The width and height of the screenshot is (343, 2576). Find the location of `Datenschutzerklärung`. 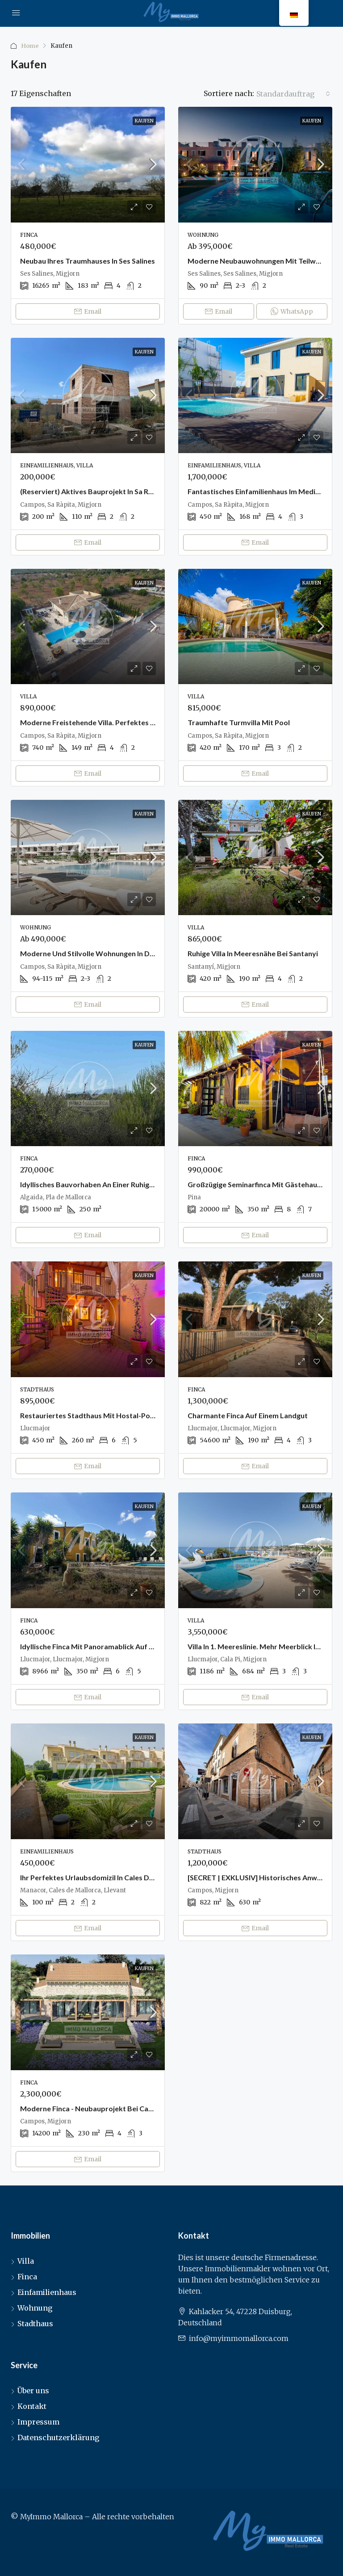

Datenschutzerklärung is located at coordinates (58, 2437).